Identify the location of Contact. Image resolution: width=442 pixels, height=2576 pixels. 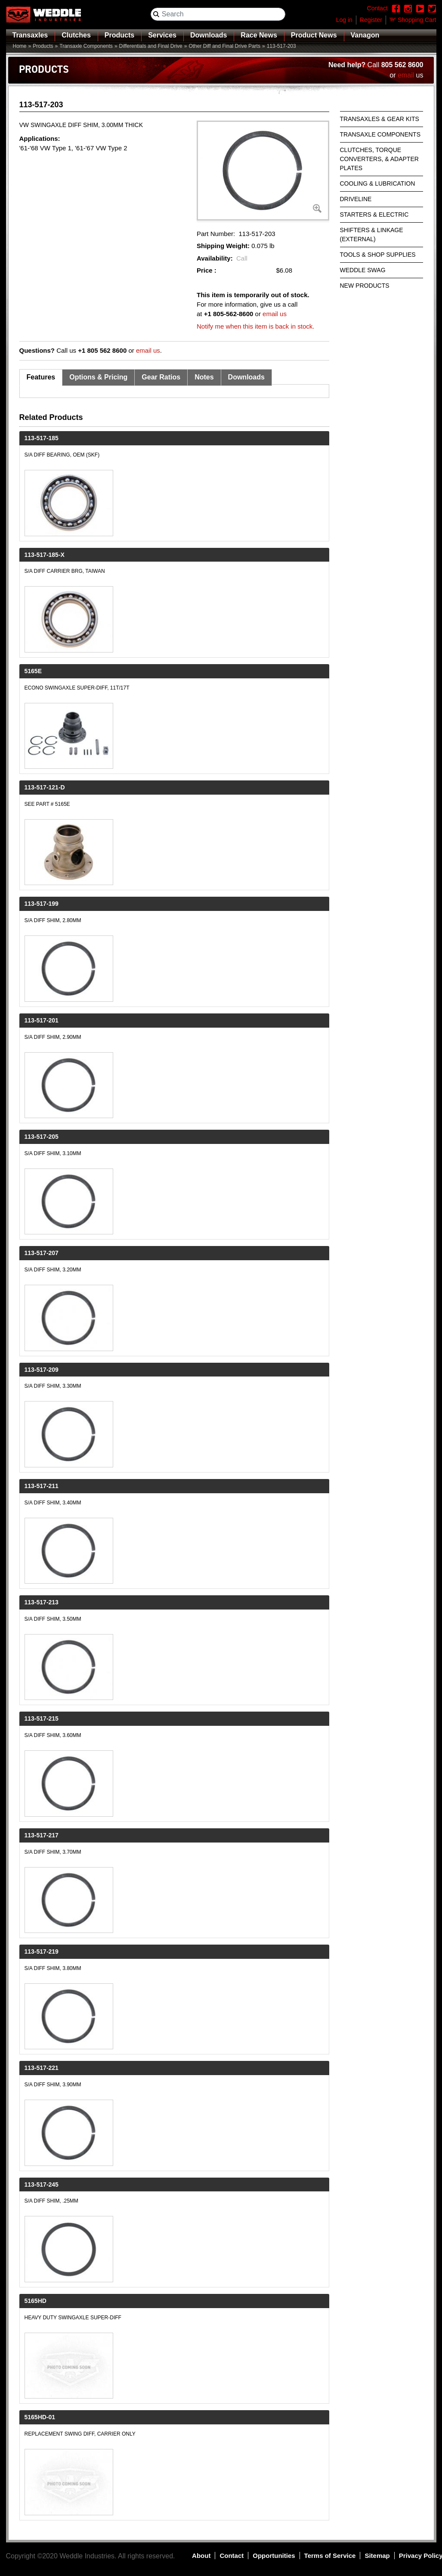
(231, 2555).